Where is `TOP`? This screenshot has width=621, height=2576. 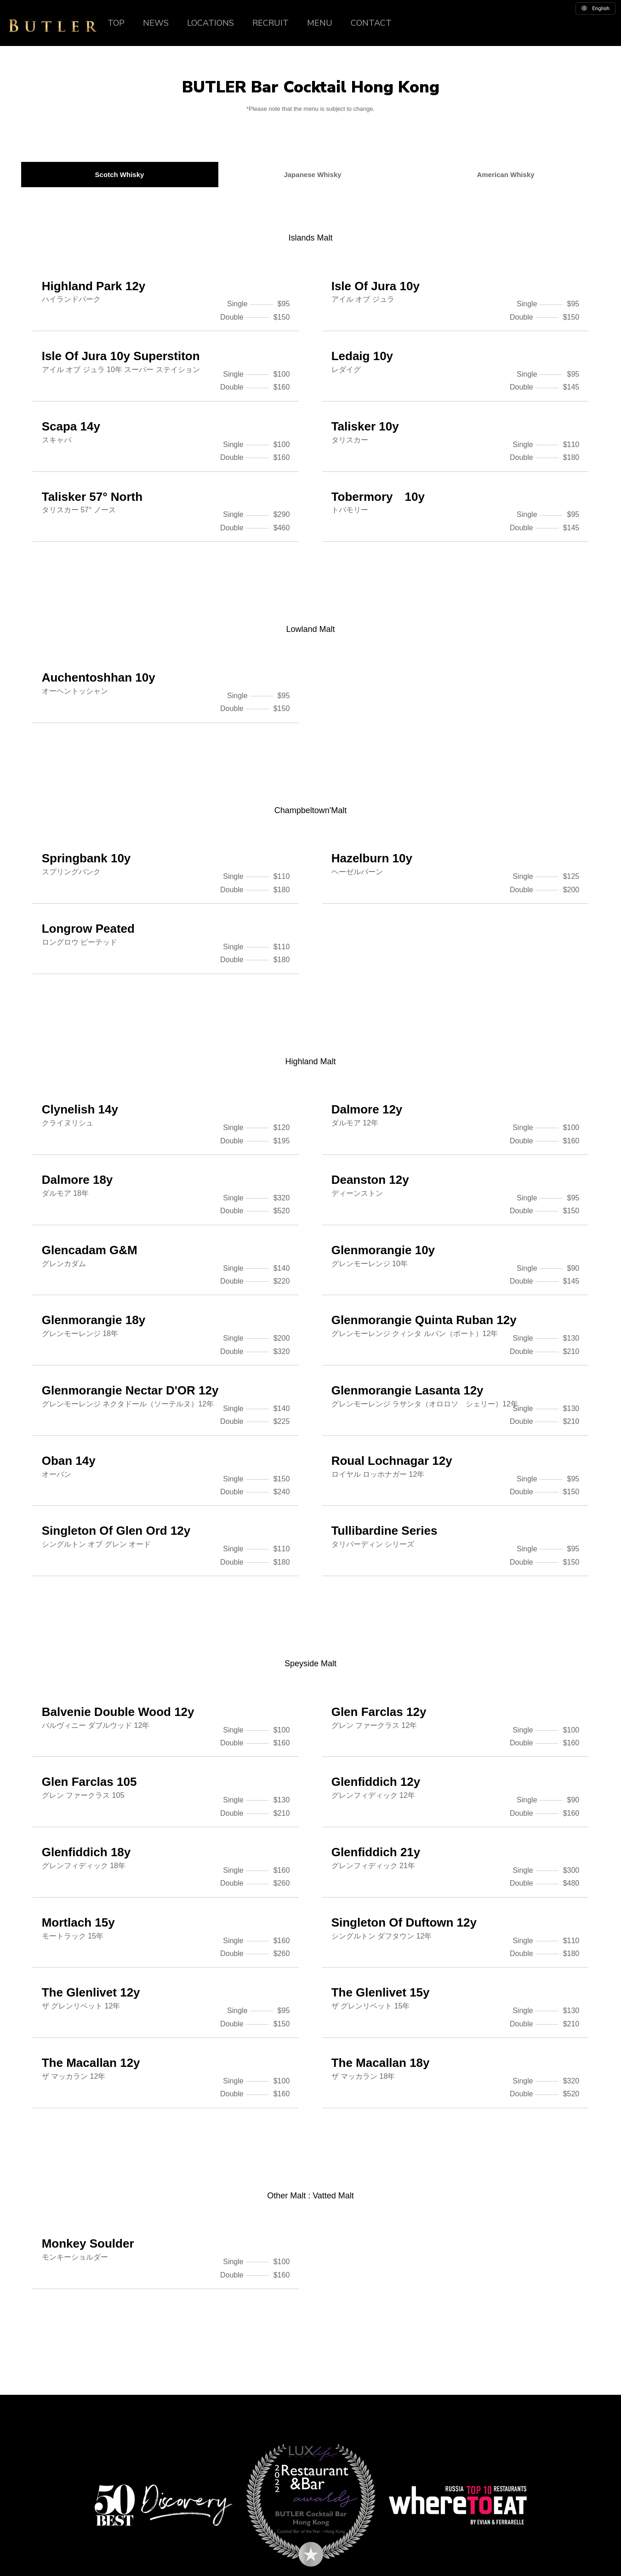 TOP is located at coordinates (116, 23).